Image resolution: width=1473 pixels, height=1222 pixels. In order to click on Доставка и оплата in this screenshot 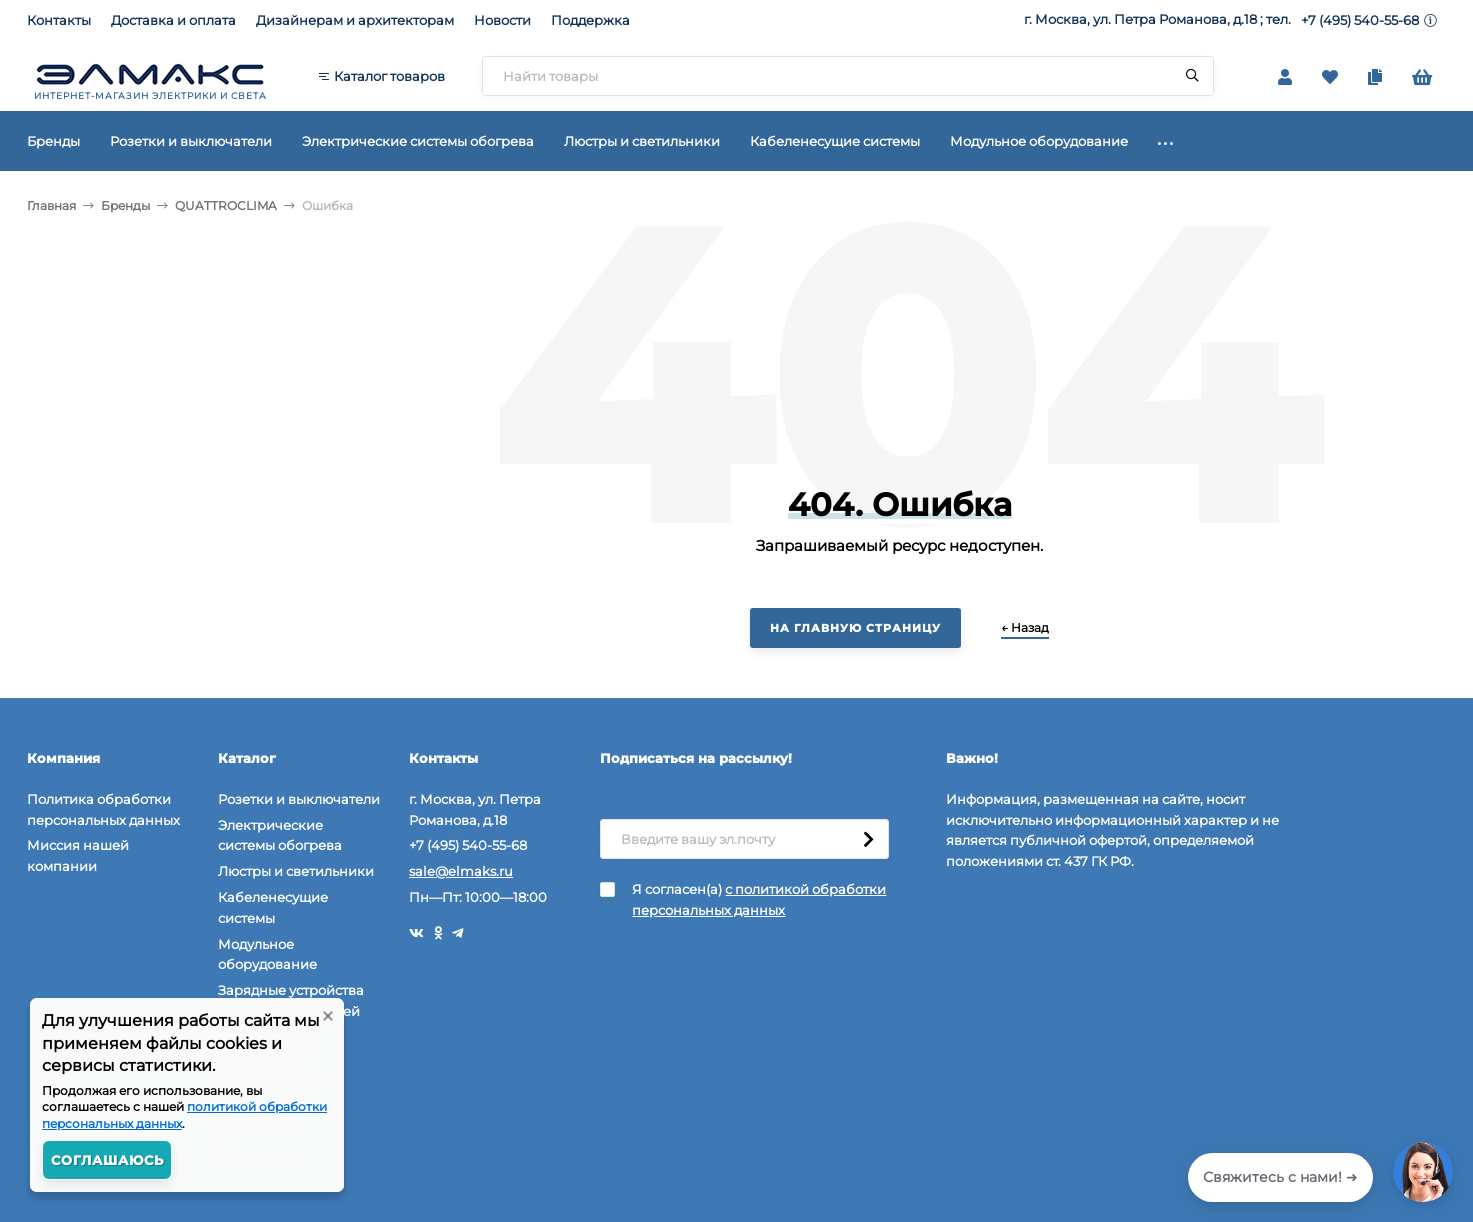, I will do `click(173, 20)`.